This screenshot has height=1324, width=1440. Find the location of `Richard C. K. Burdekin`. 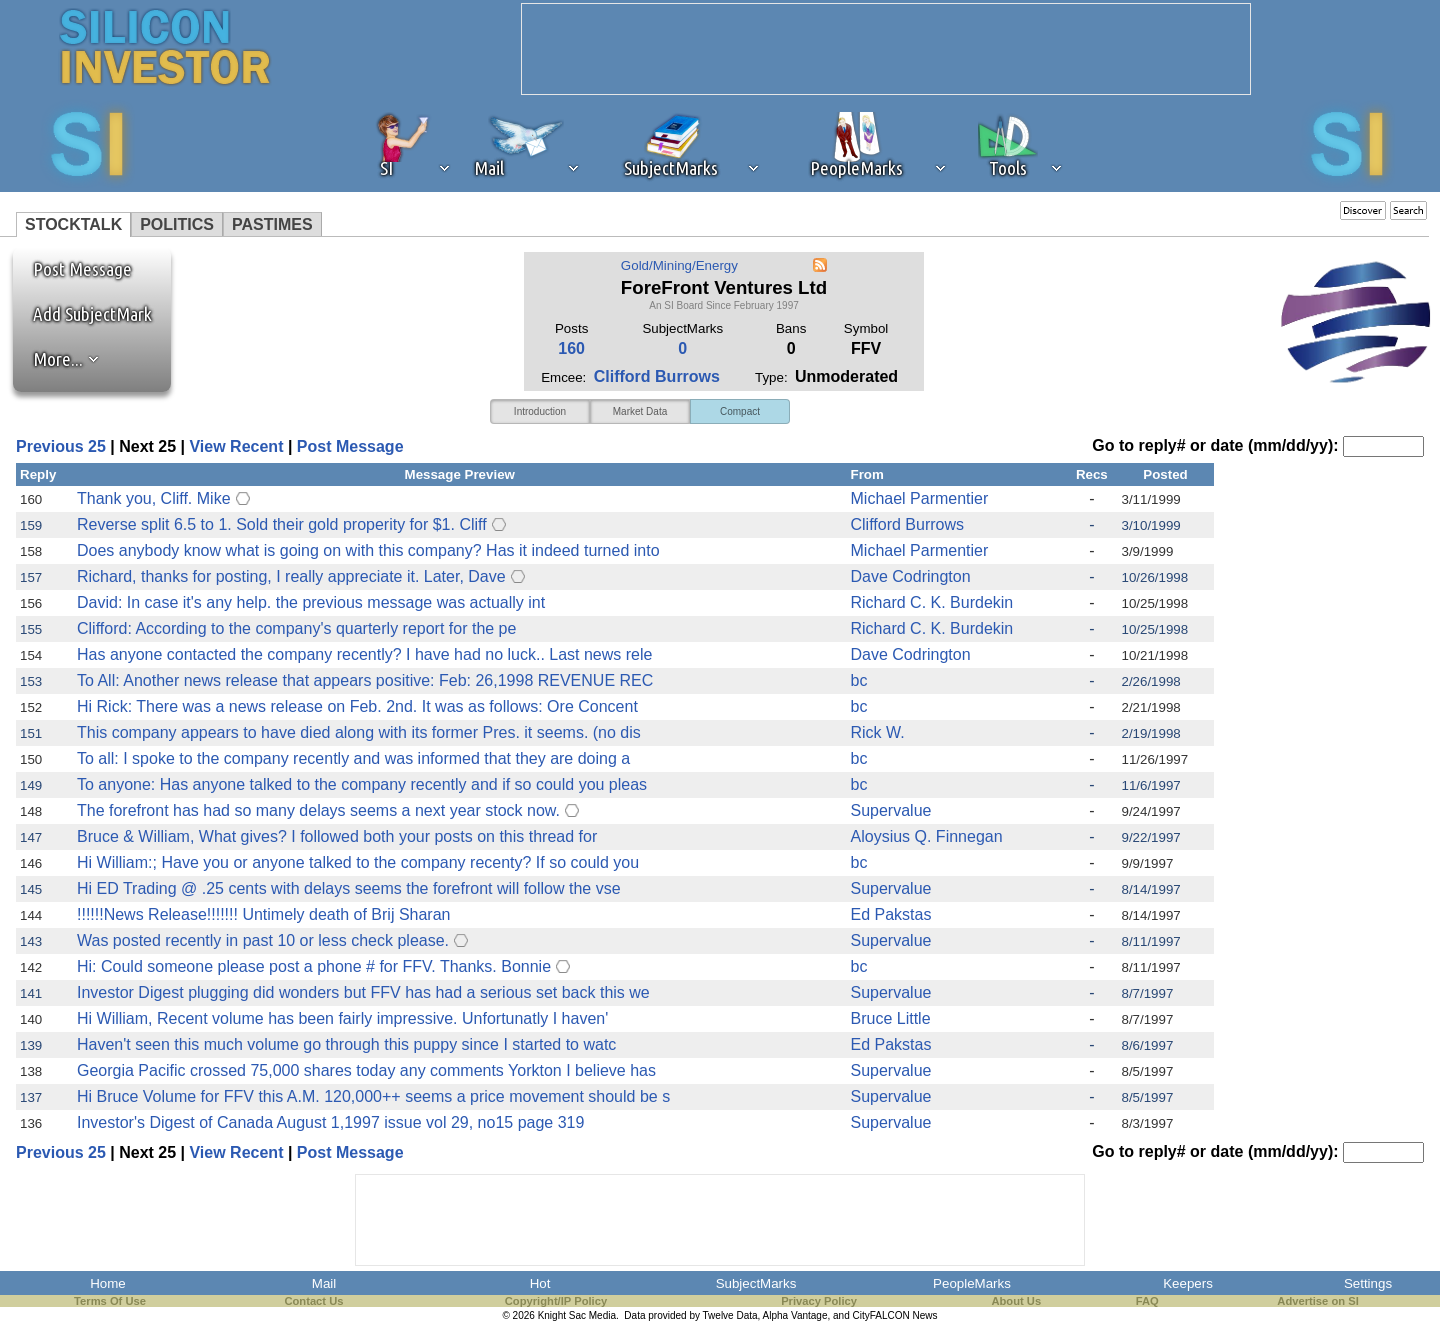

Richard C. K. Burdekin is located at coordinates (932, 602).